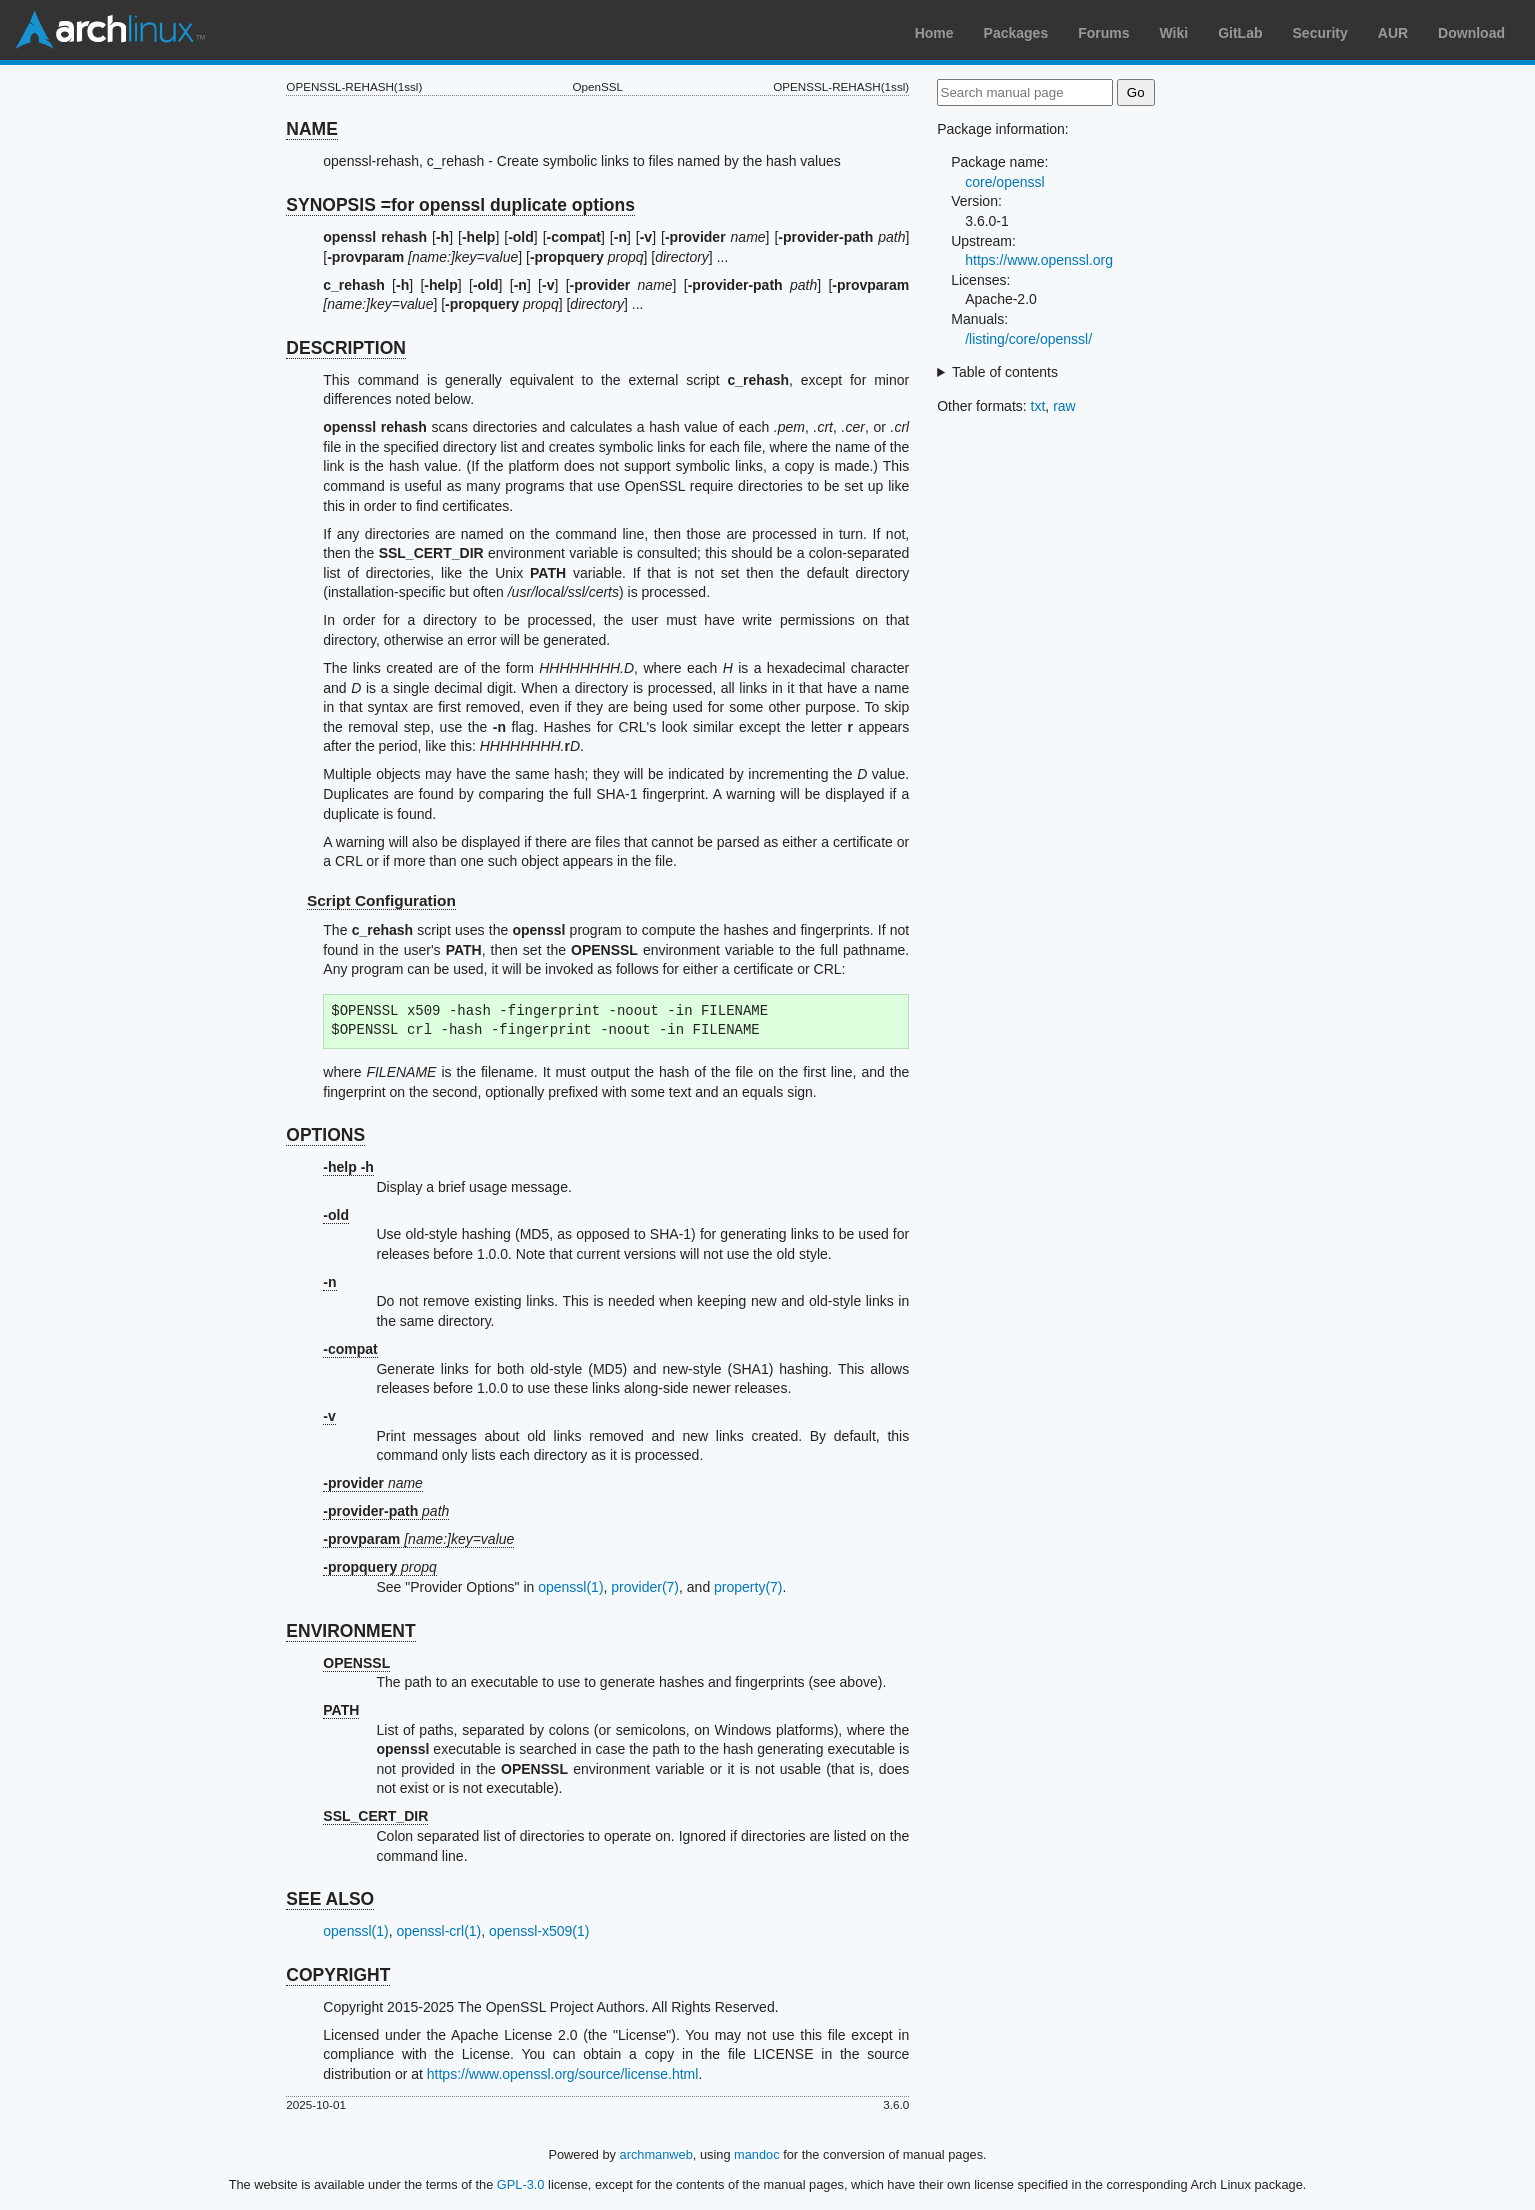 This screenshot has width=1535, height=2210. Describe the element at coordinates (350, 1631) in the screenshot. I see `ENVIRONMENT` at that location.